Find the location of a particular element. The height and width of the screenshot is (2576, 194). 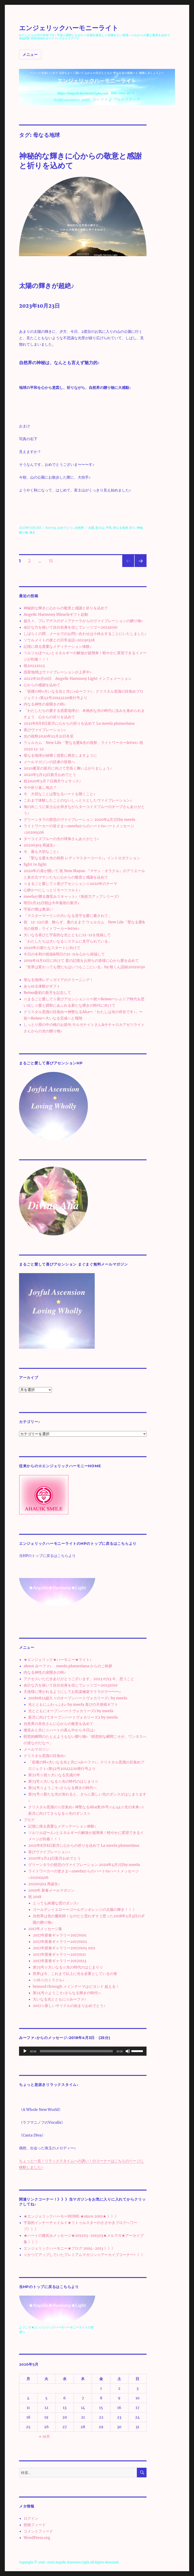

2017年メッセージ集 is located at coordinates (45, 1928).